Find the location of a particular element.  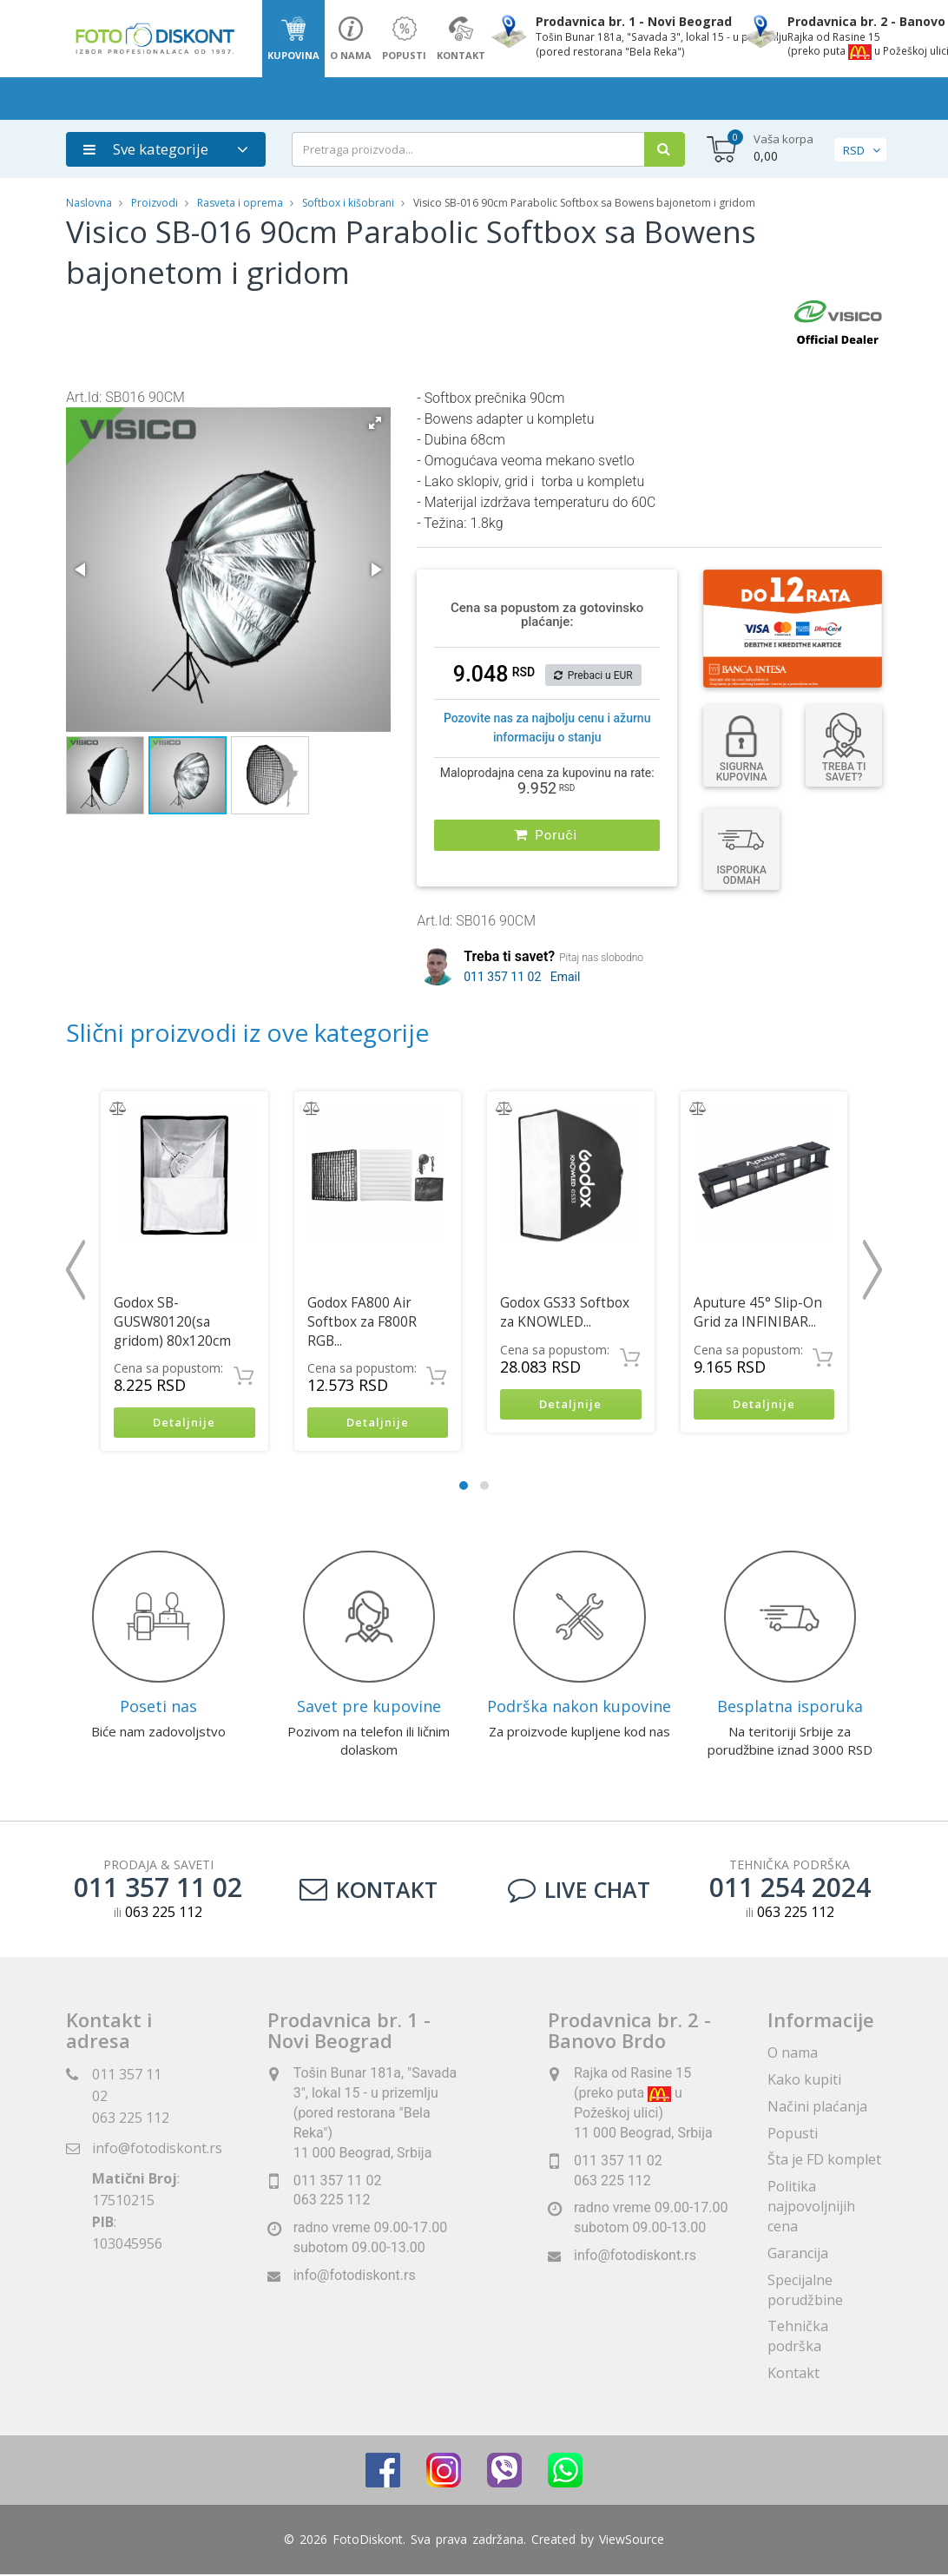

Garancija is located at coordinates (797, 2254).